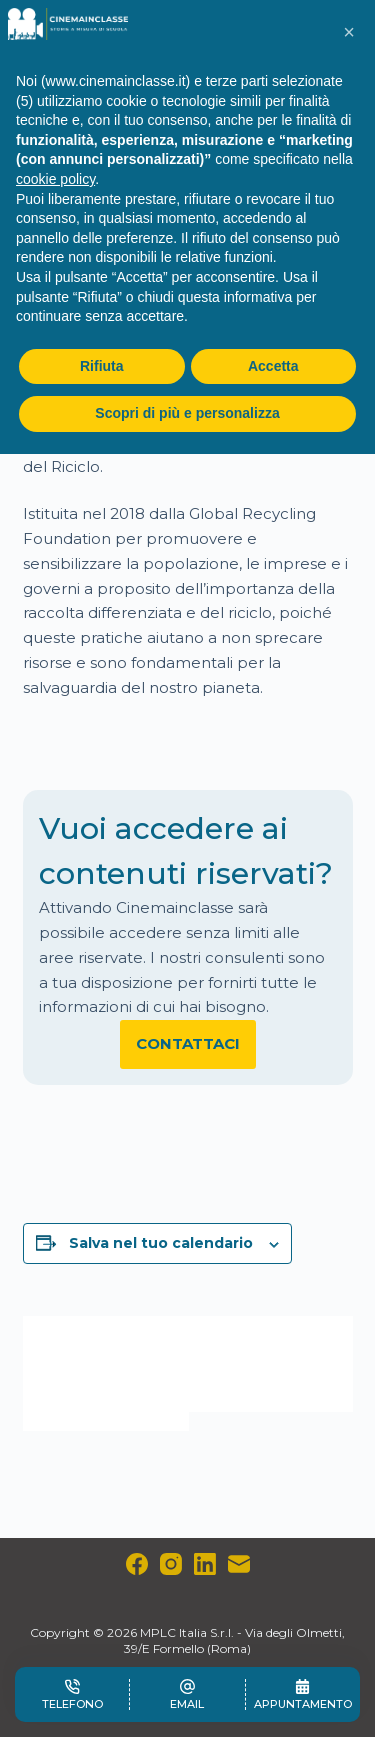 This screenshot has height=1737, width=375. I want to click on [LinkedIn], so click(205, 1564).